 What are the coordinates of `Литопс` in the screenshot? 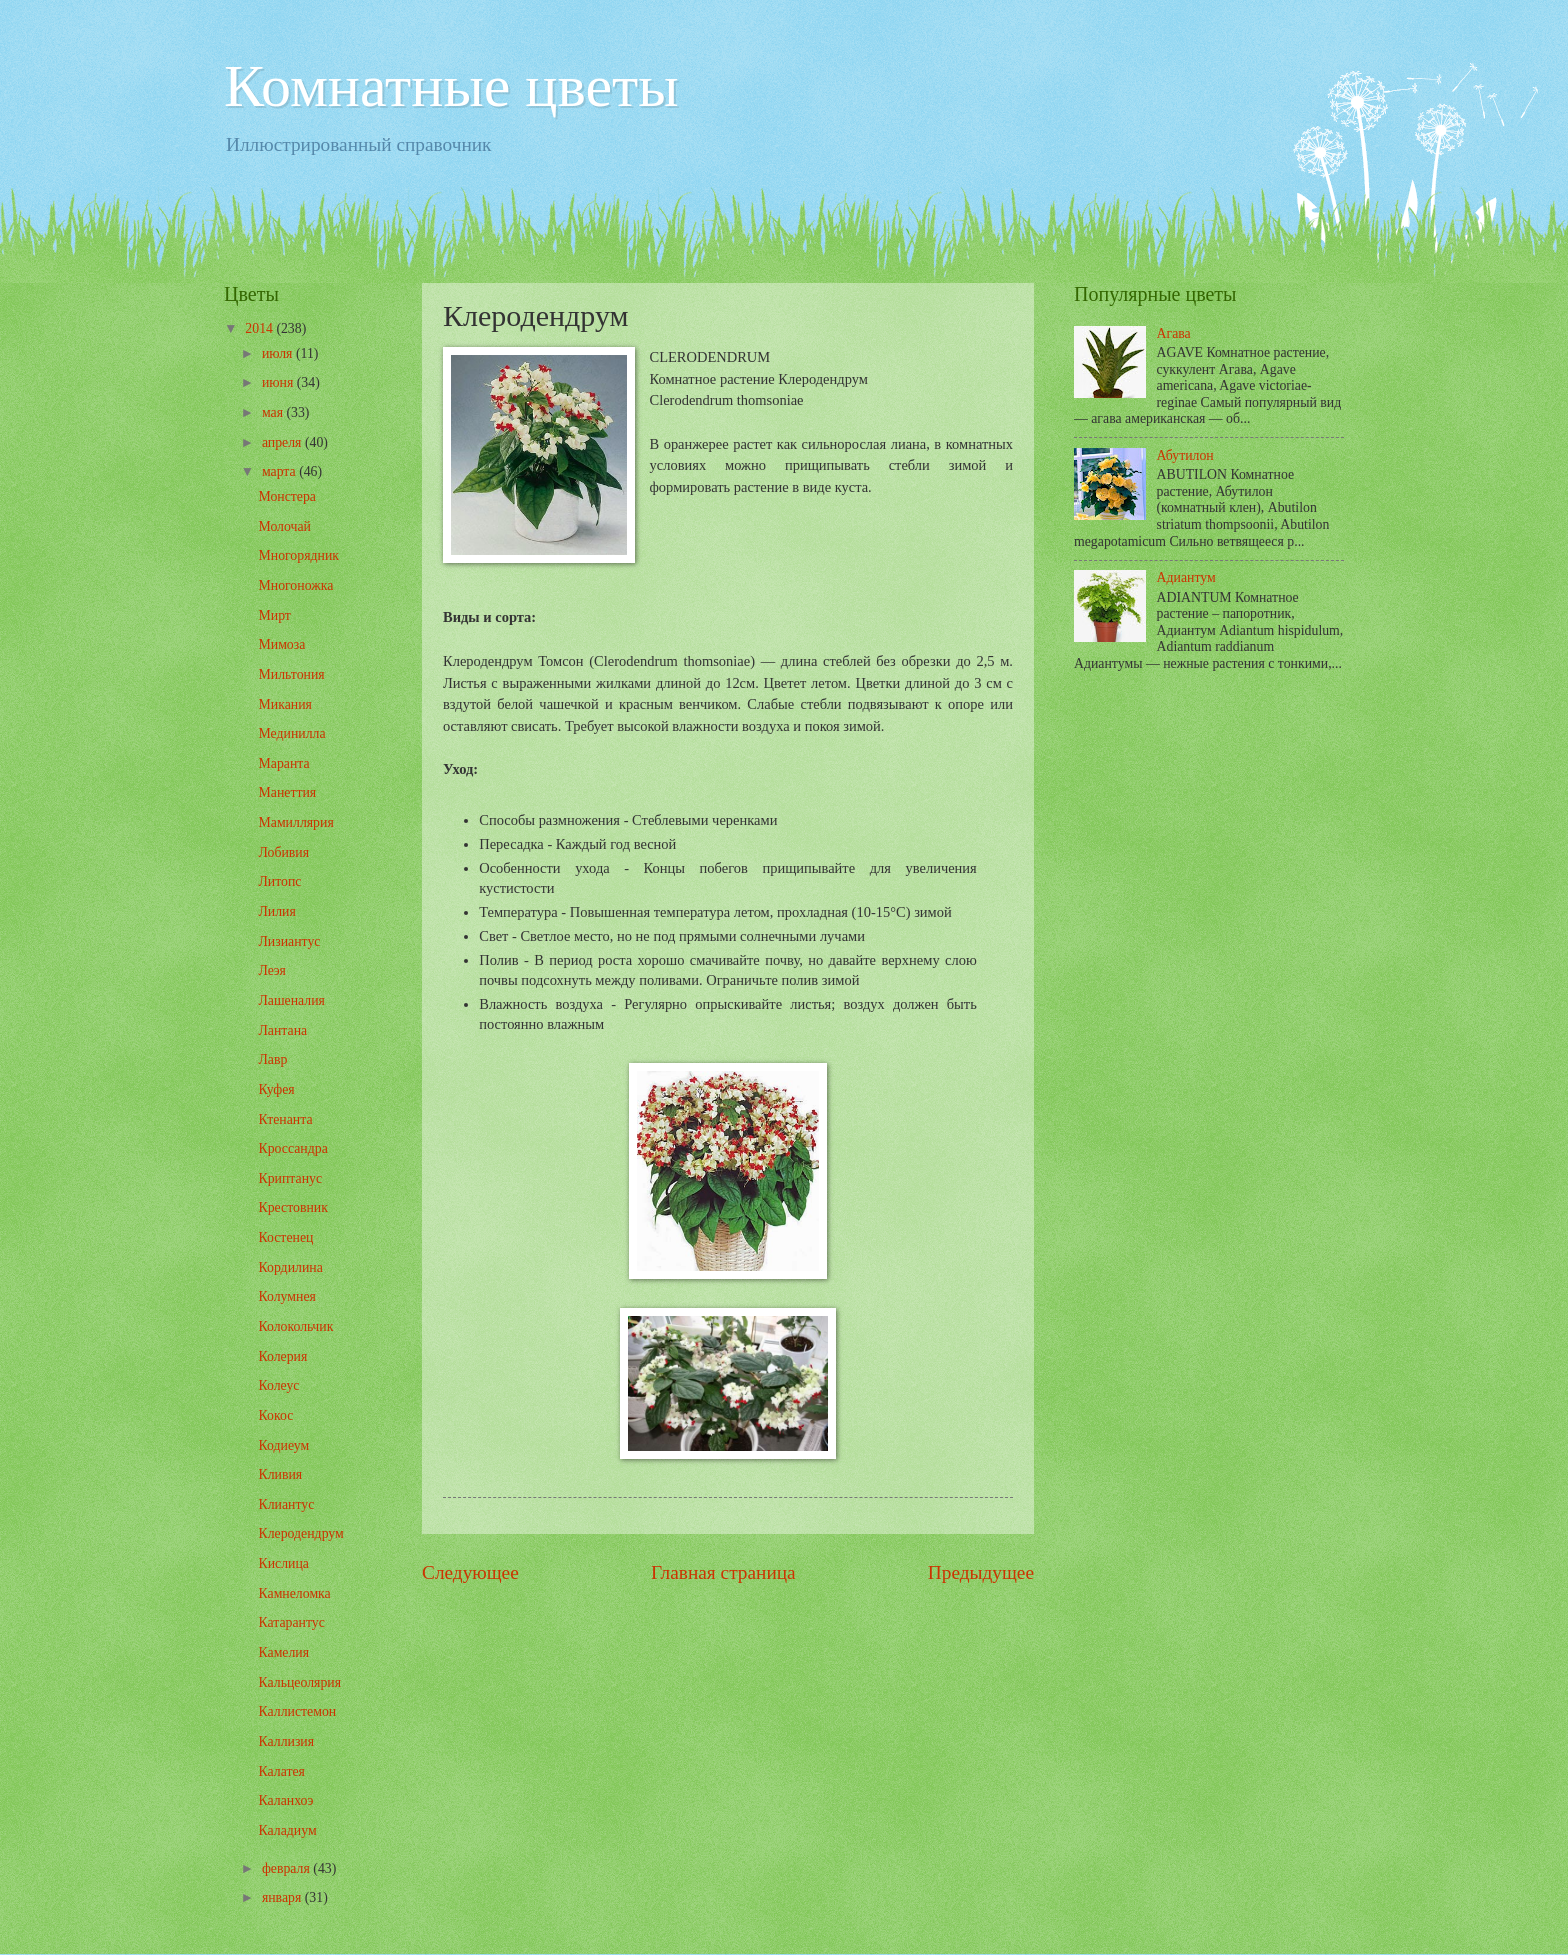 It's located at (279, 881).